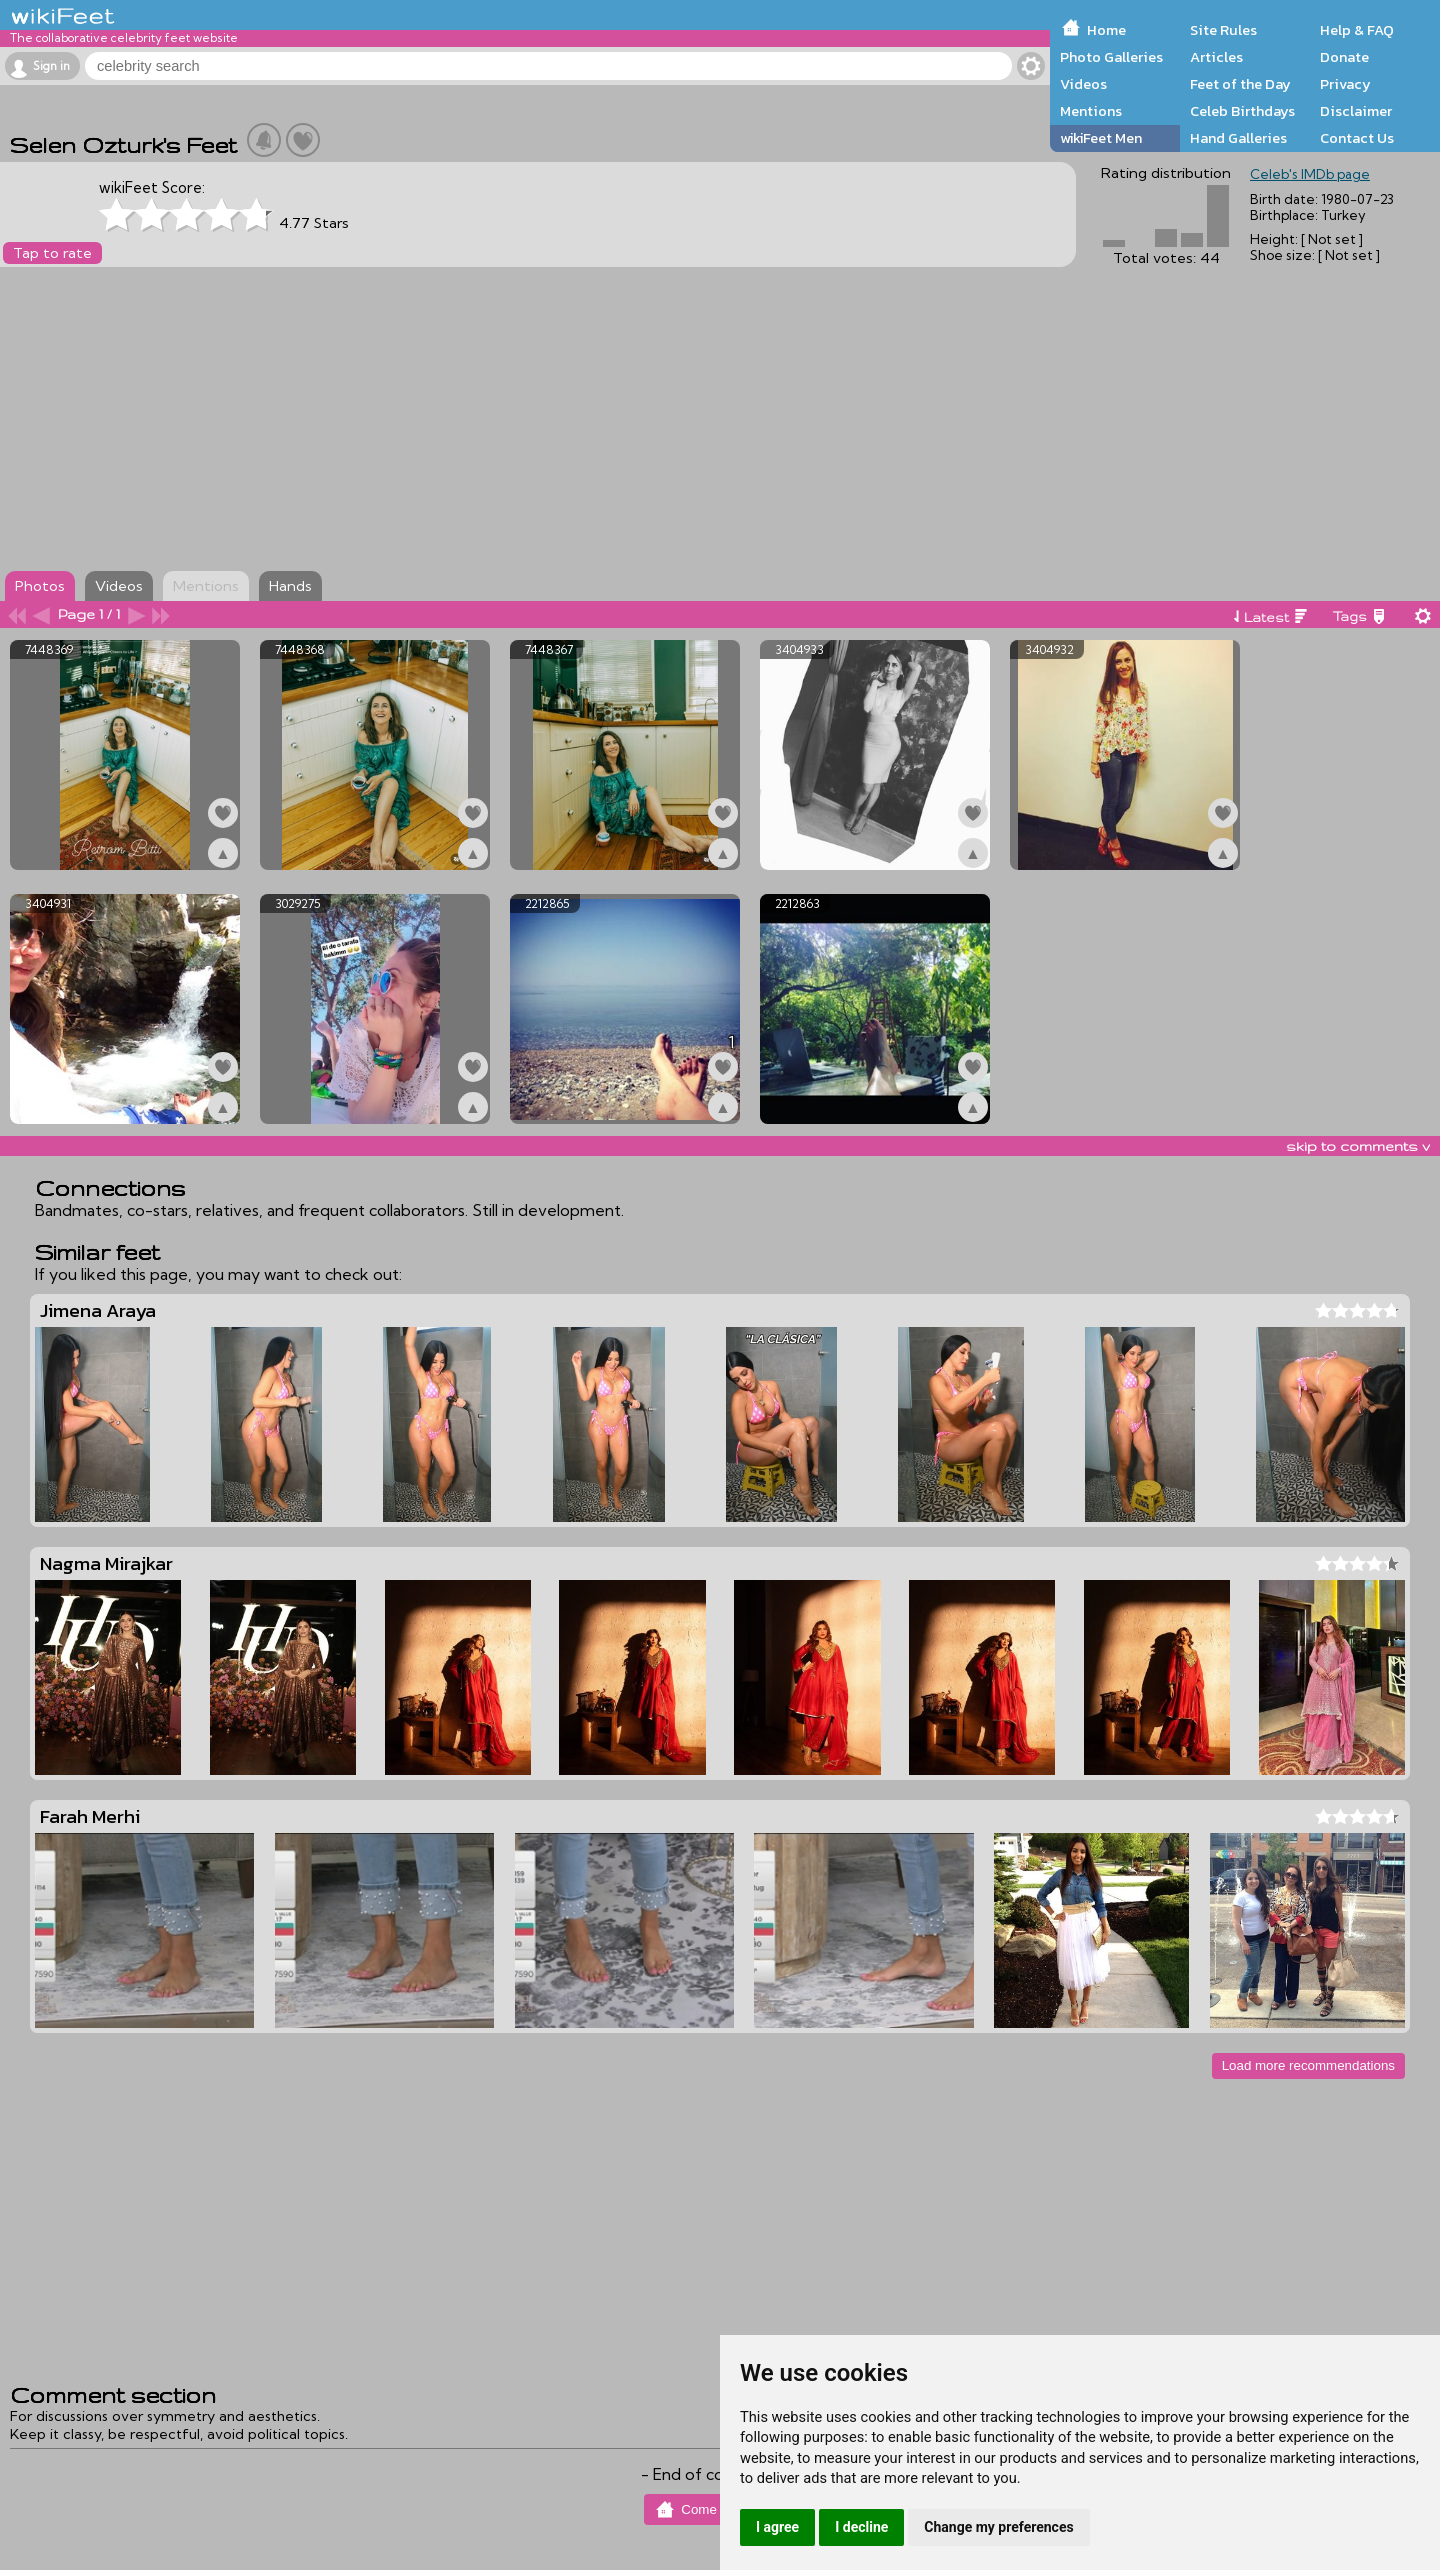 The width and height of the screenshot is (1440, 2570). I want to click on Mentions, so click(1091, 111).